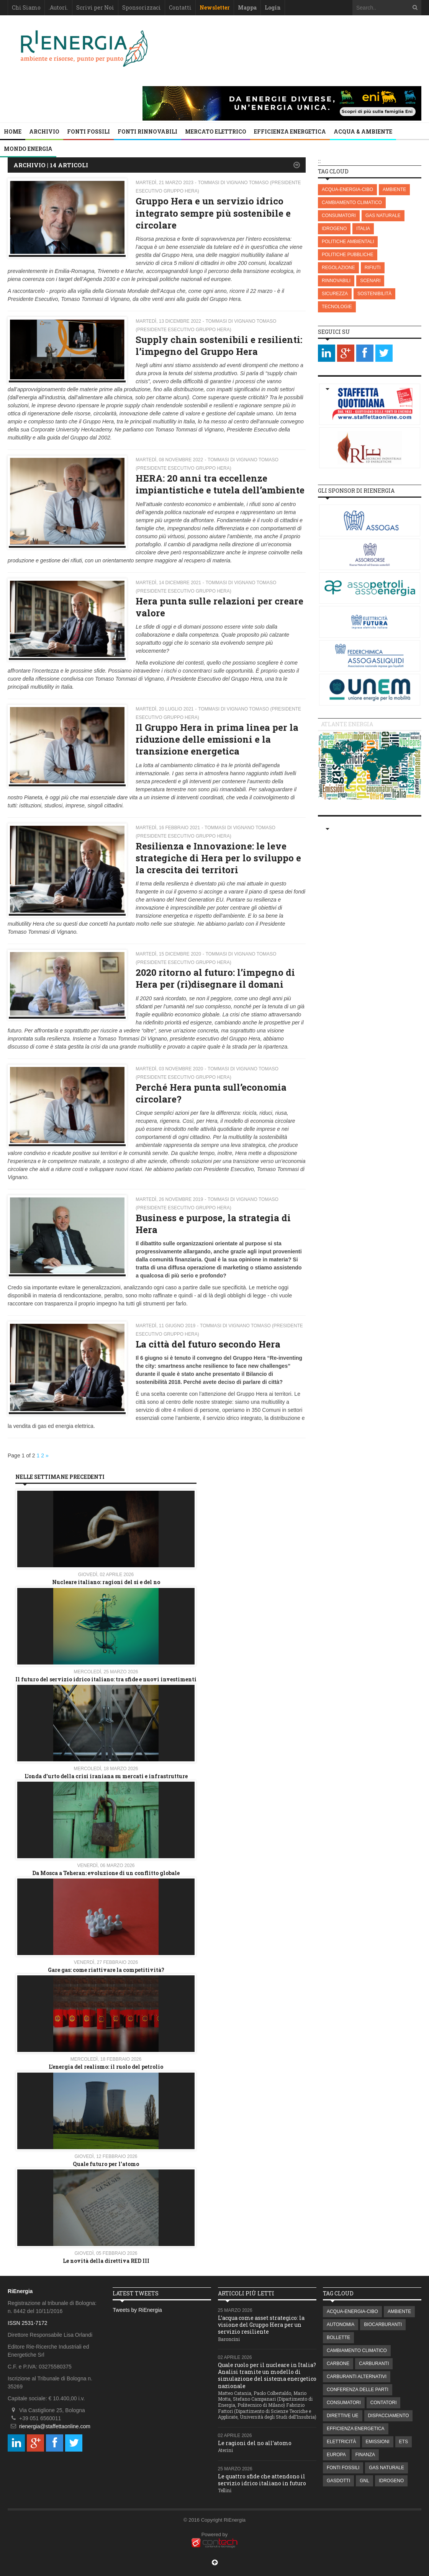 The height and width of the screenshot is (2576, 429). What do you see at coordinates (357, 2389) in the screenshot?
I see `CONFERENZA DELLE PARTI` at bounding box center [357, 2389].